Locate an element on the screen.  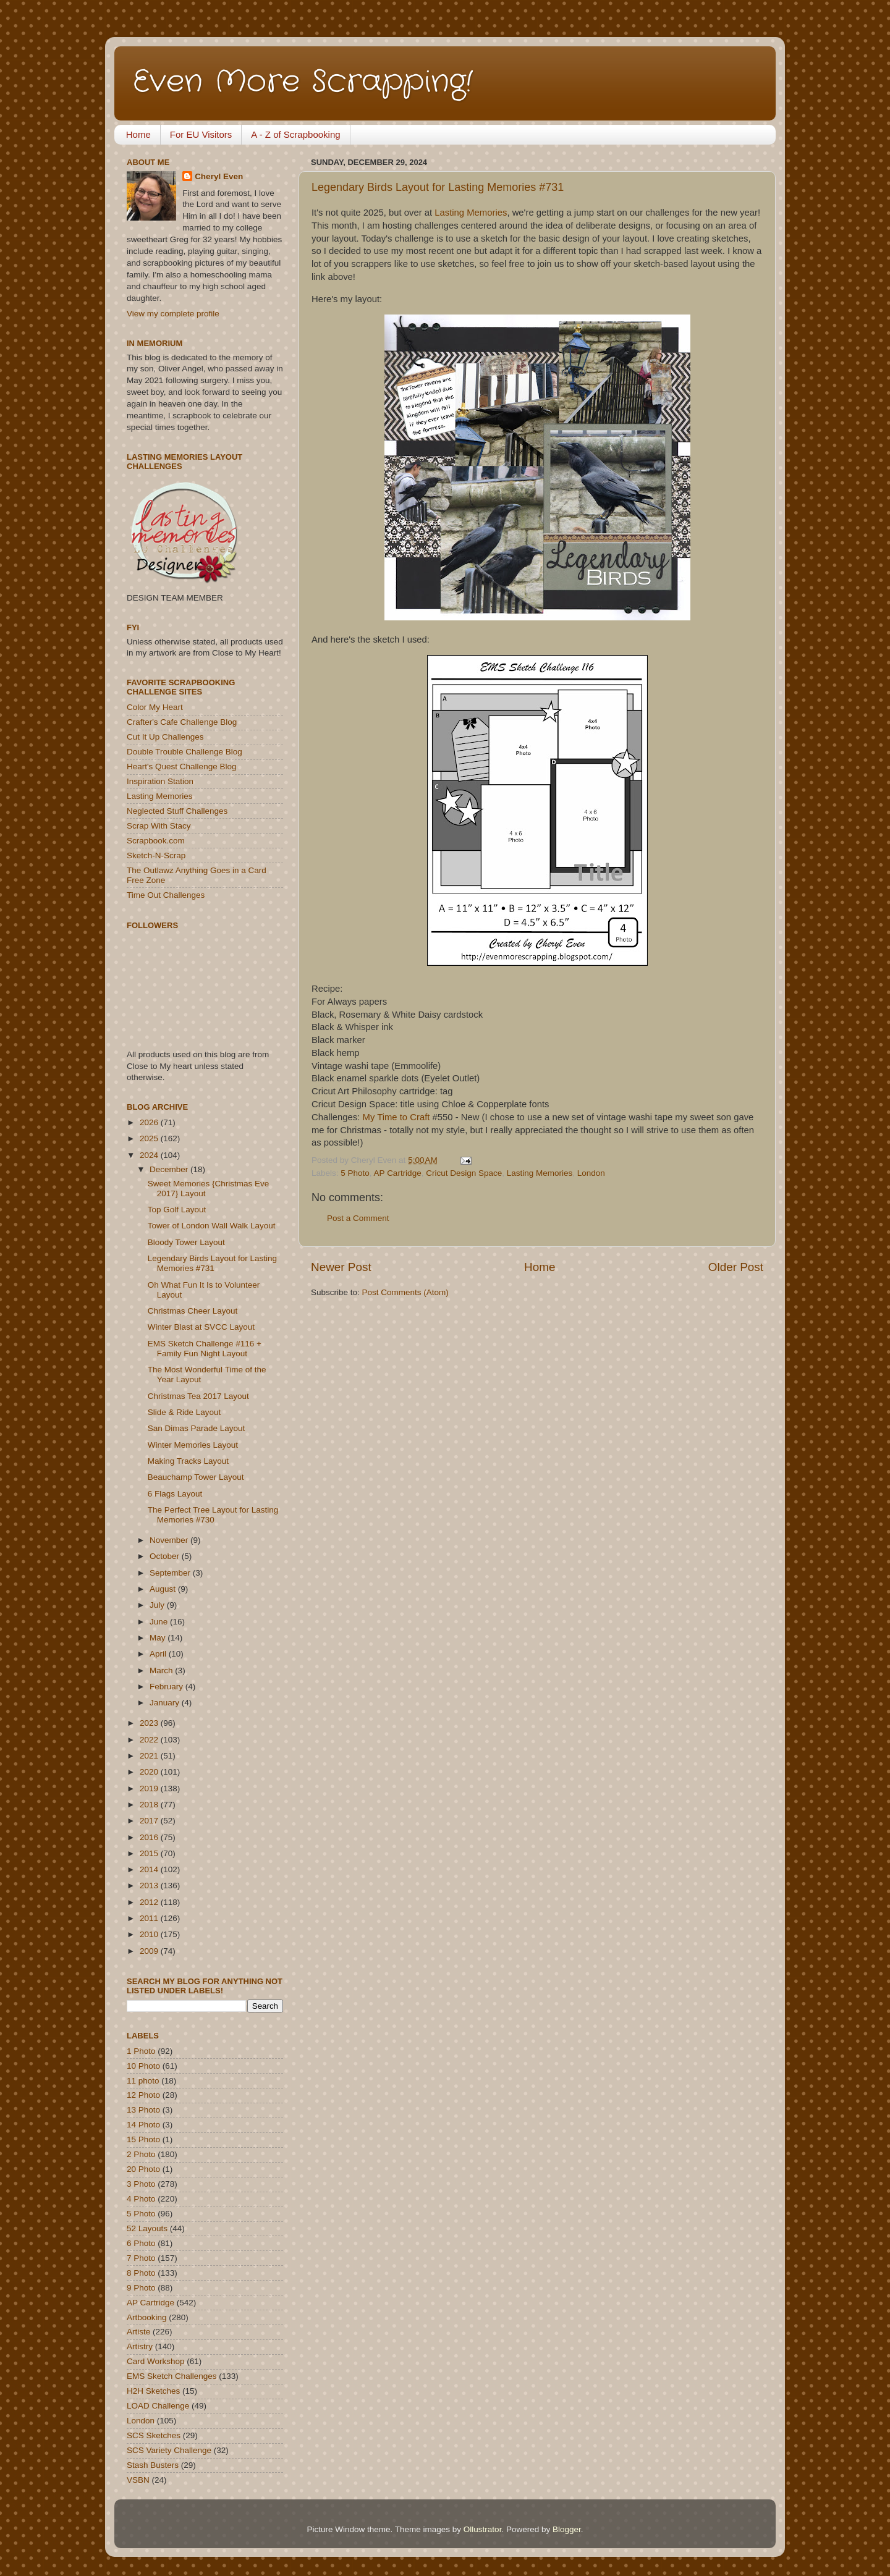
Stash Busters is located at coordinates (153, 2465).